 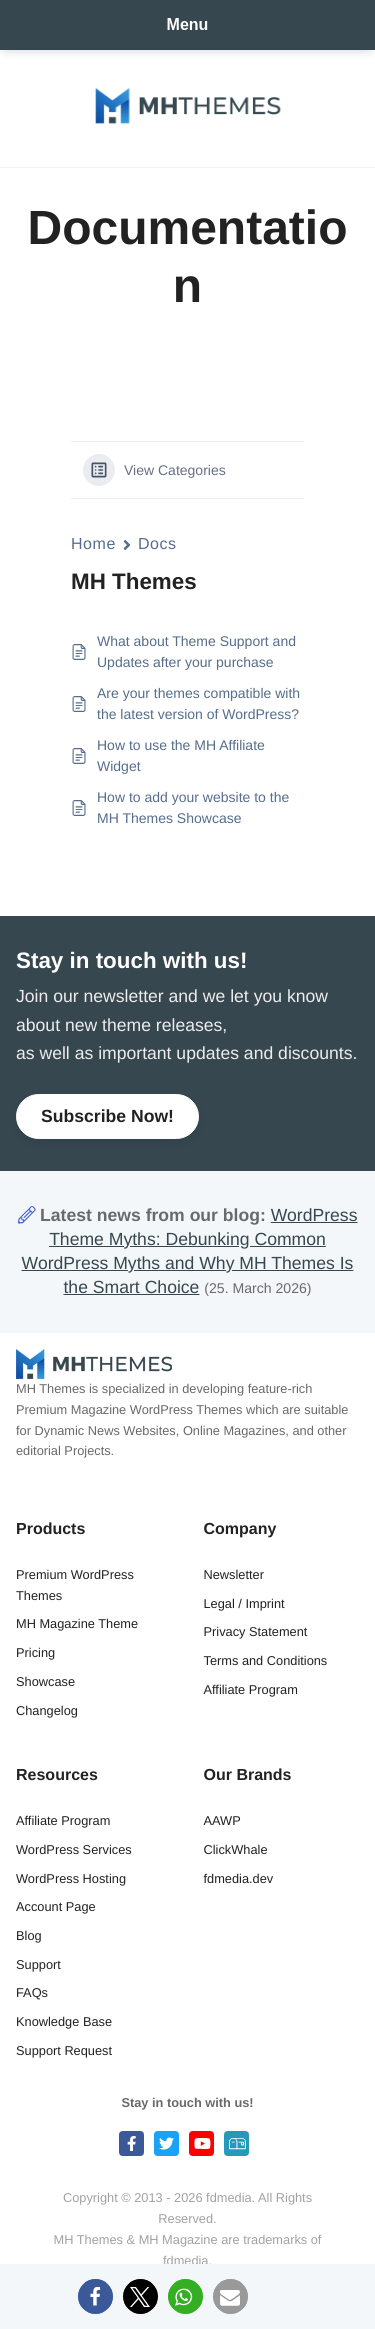 I want to click on Newsletter, so click(x=234, y=1574).